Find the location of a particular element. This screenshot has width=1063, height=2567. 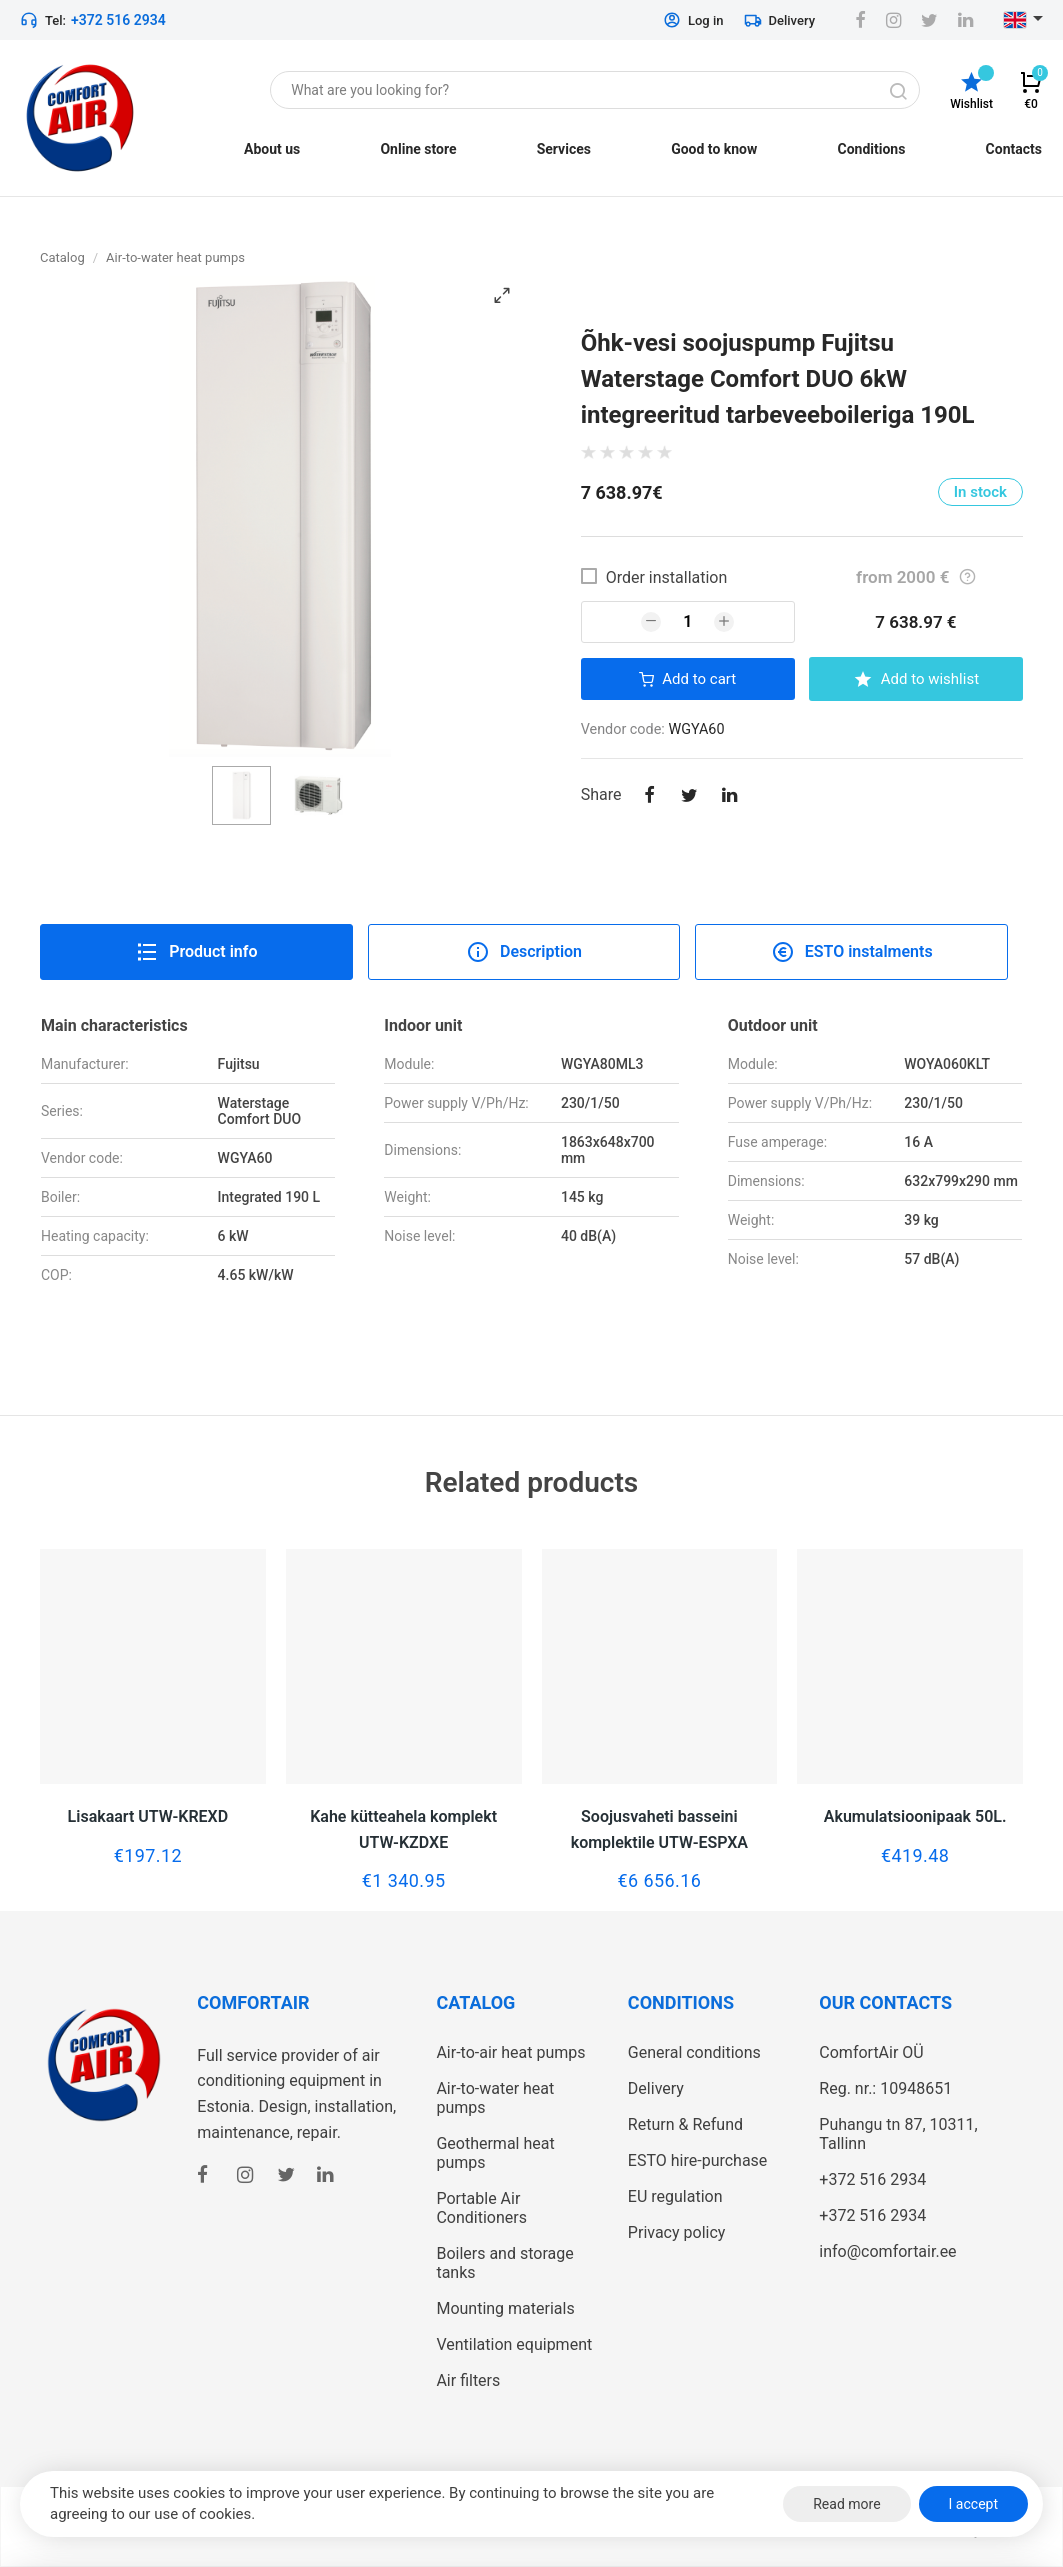

Product info is located at coordinates (196, 952).